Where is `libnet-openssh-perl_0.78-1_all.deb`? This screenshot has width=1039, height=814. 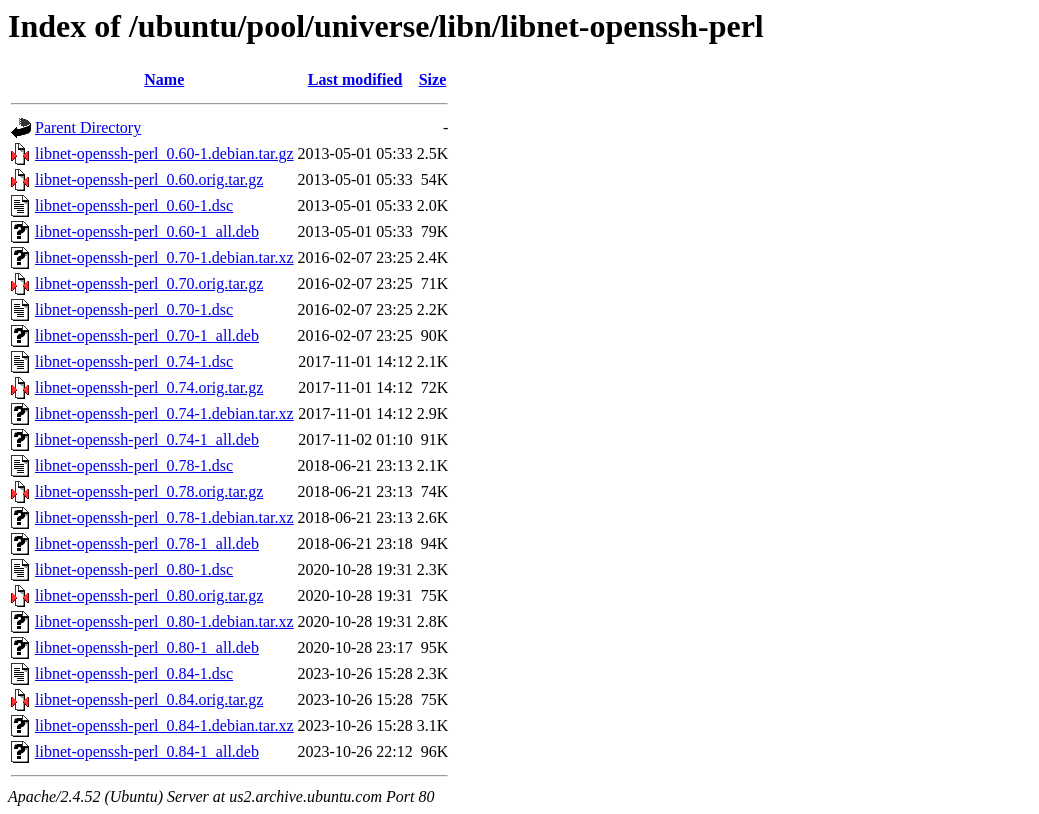
libnet-openssh-perl_0.78-1_all.deb is located at coordinates (147, 543).